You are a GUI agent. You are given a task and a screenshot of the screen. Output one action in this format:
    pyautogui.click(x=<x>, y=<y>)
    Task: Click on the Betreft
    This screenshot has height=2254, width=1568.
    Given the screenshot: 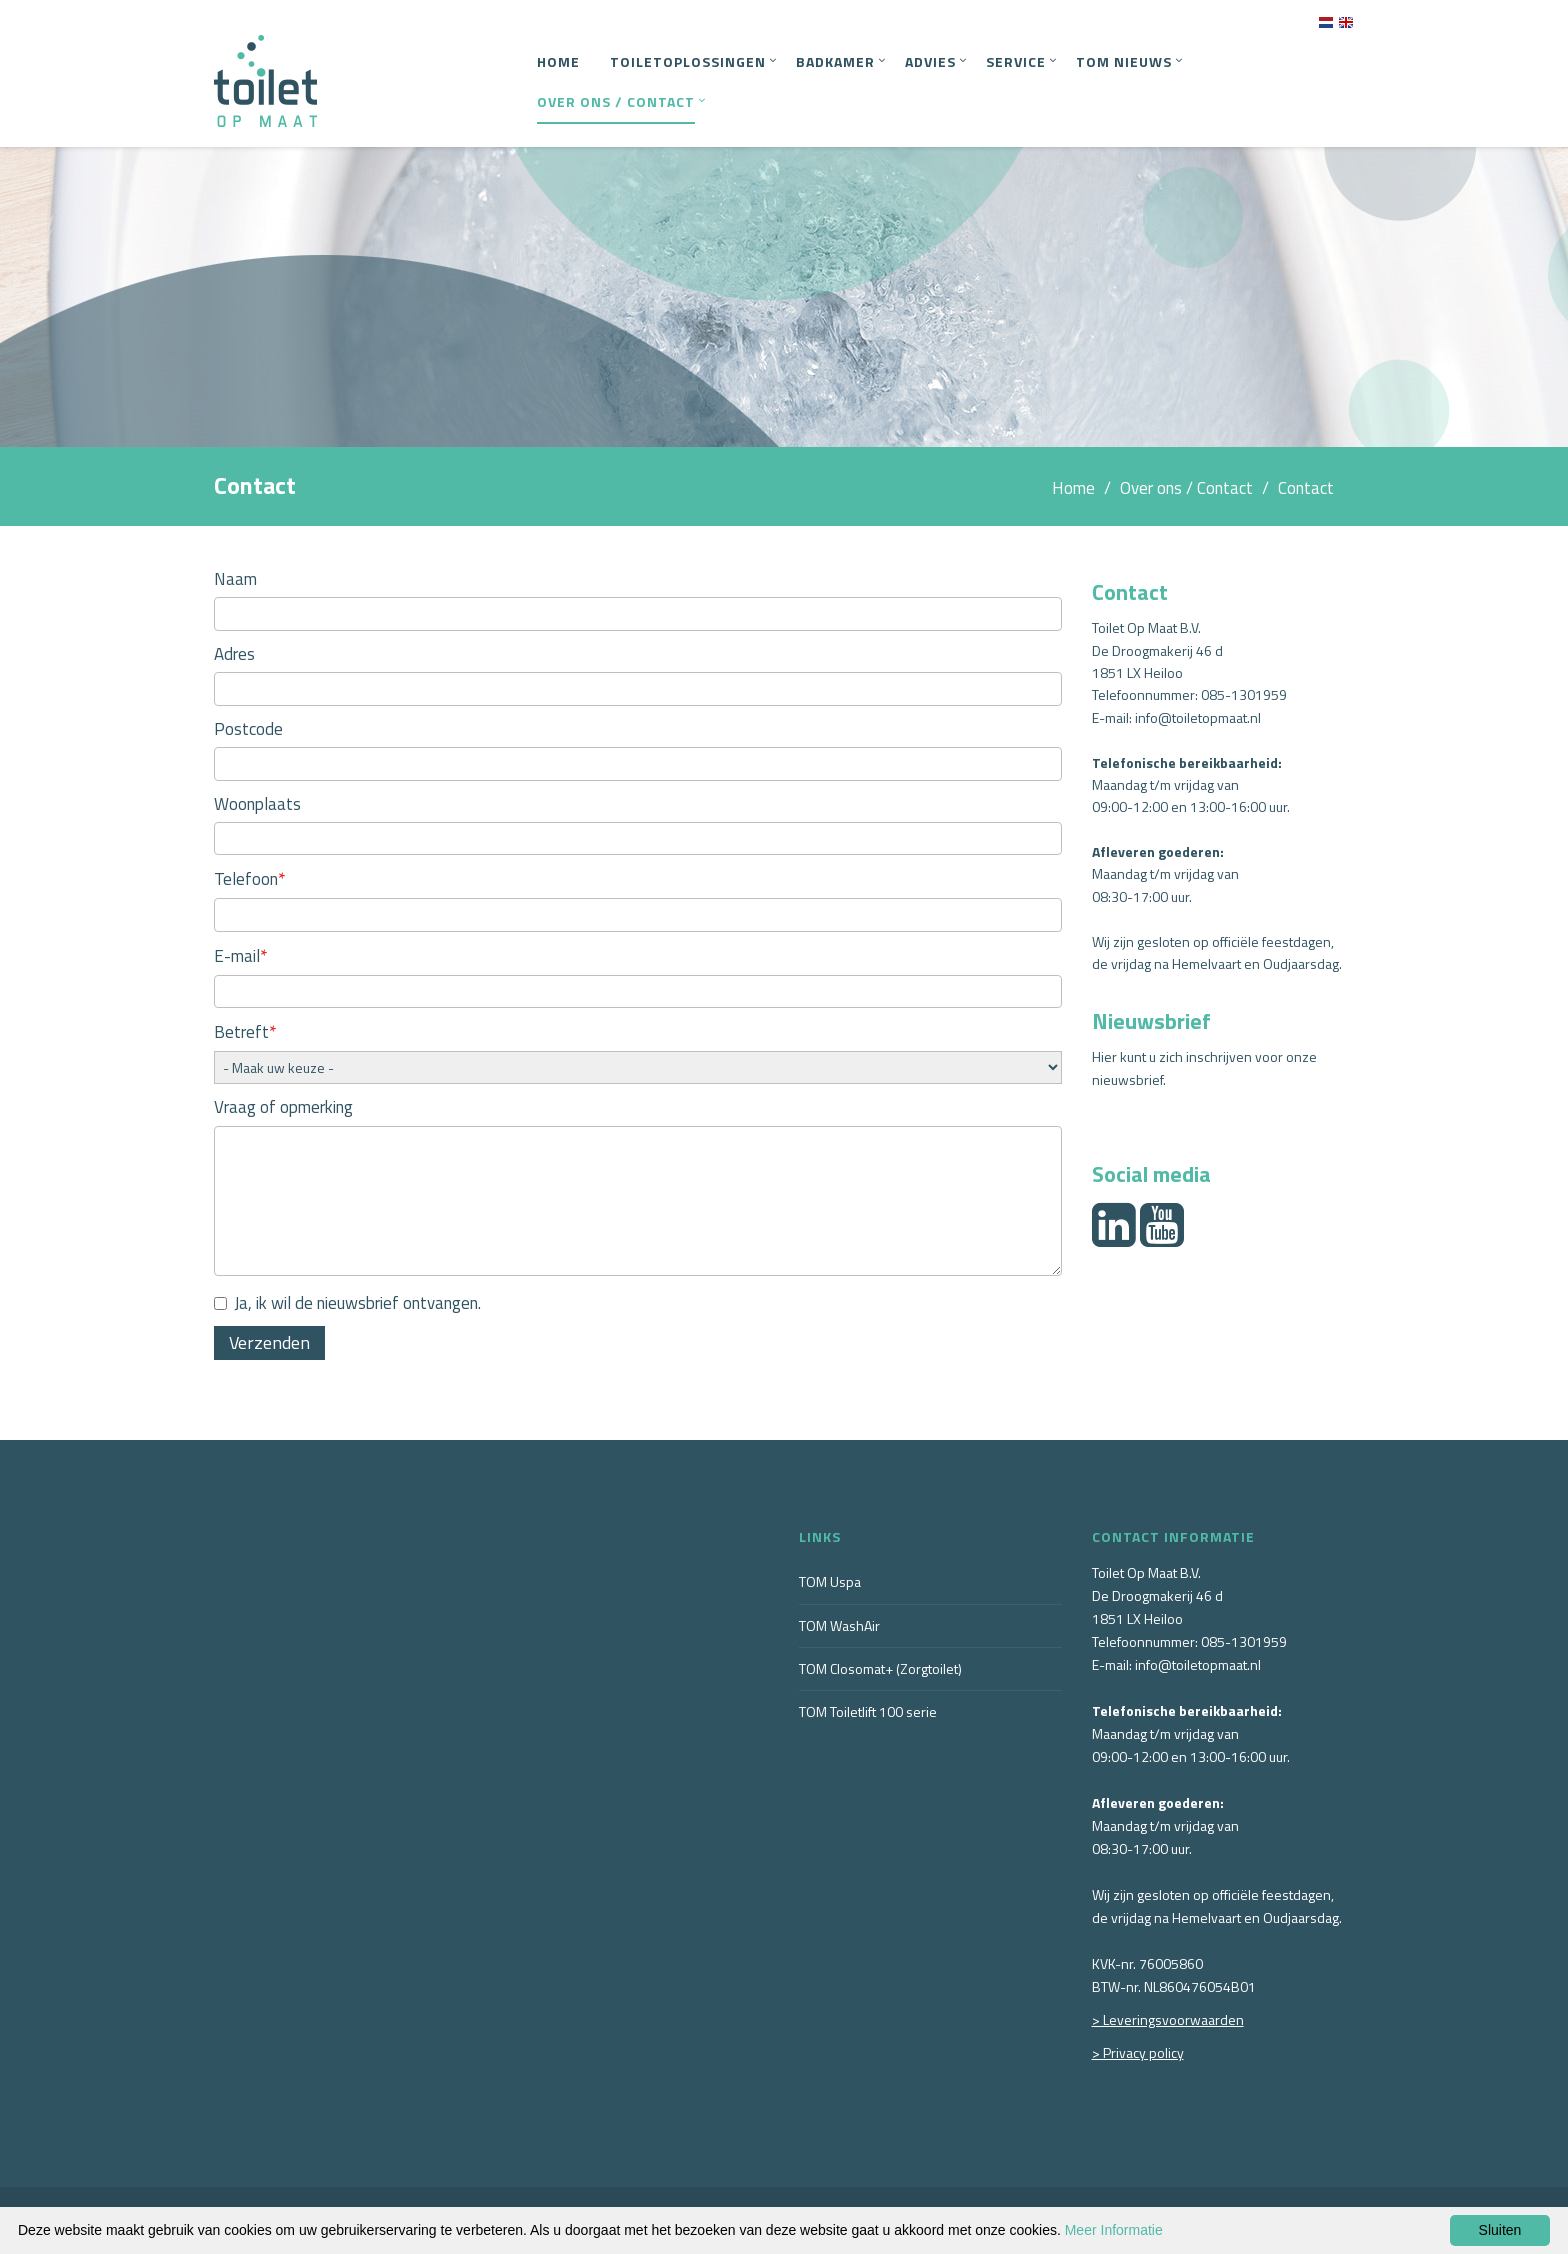 What is the action you would take?
    pyautogui.click(x=245, y=1031)
    